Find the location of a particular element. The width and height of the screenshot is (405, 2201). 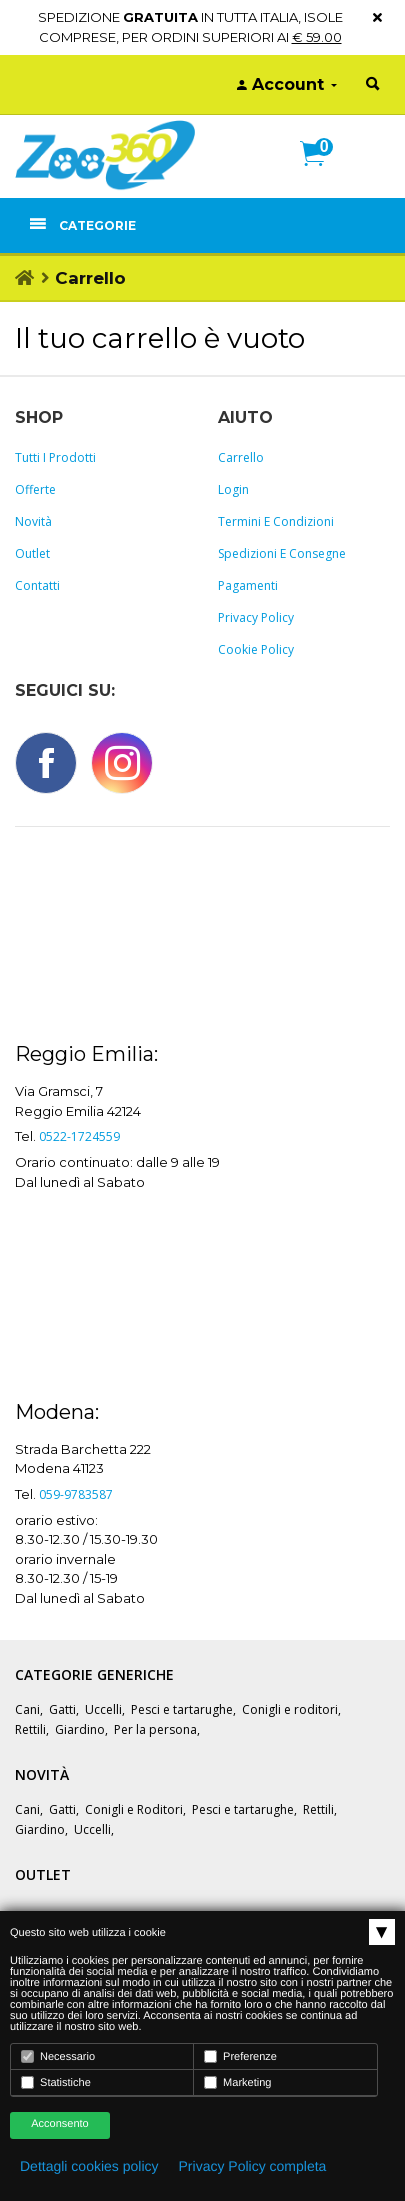

Tutti i prodotti is located at coordinates (55, 457).